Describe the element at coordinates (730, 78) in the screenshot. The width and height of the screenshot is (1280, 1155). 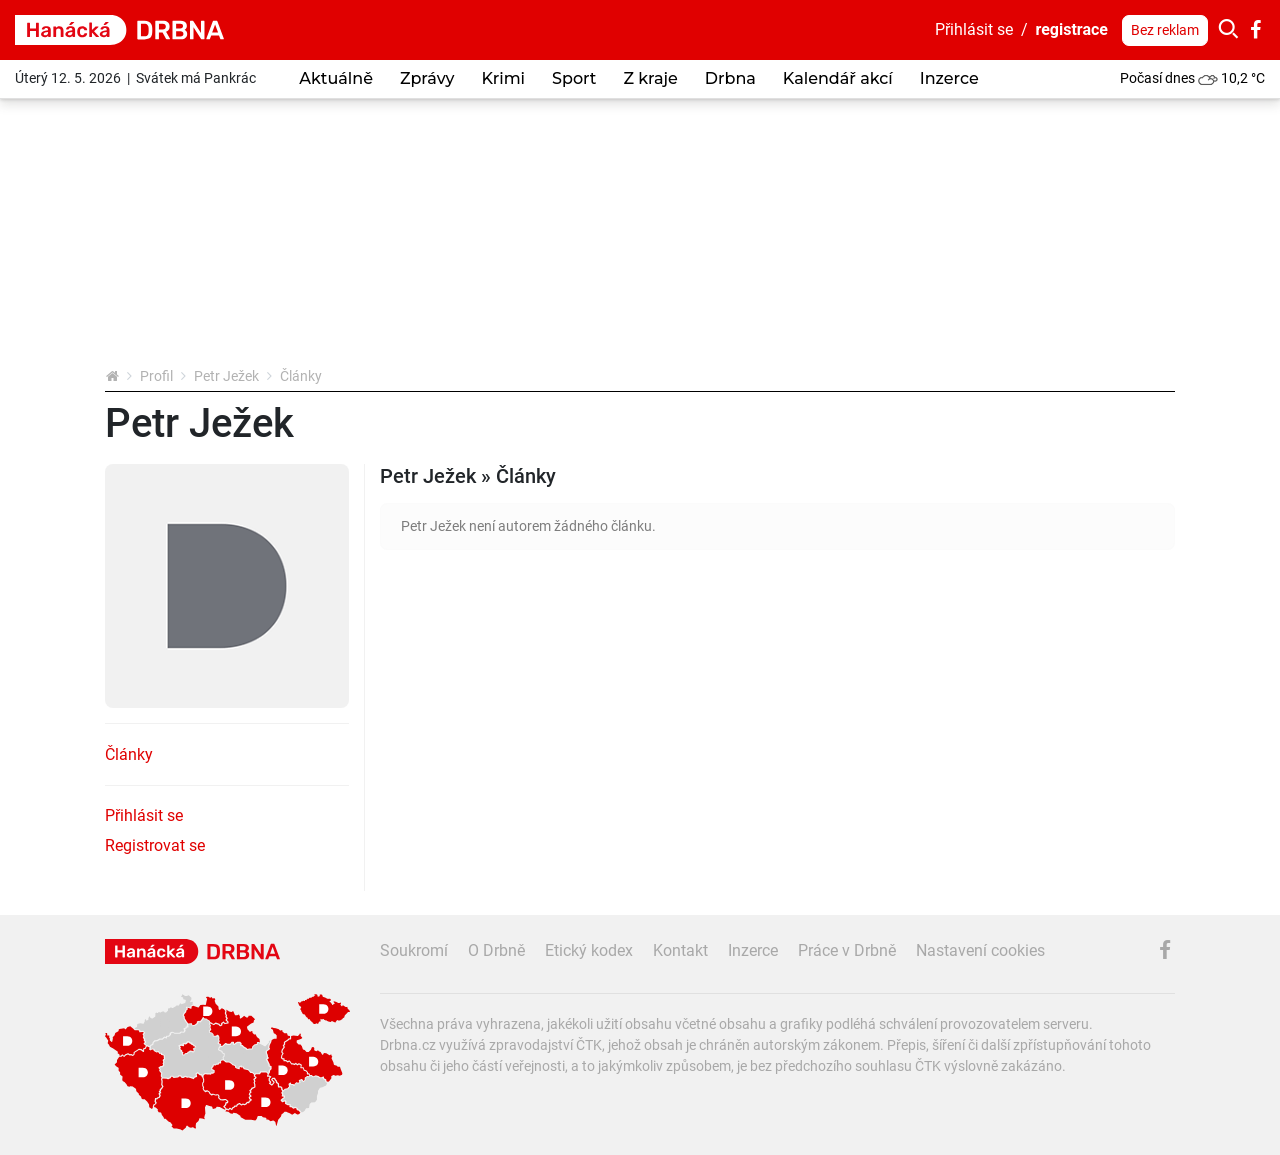
I see `Drbna [button]` at that location.